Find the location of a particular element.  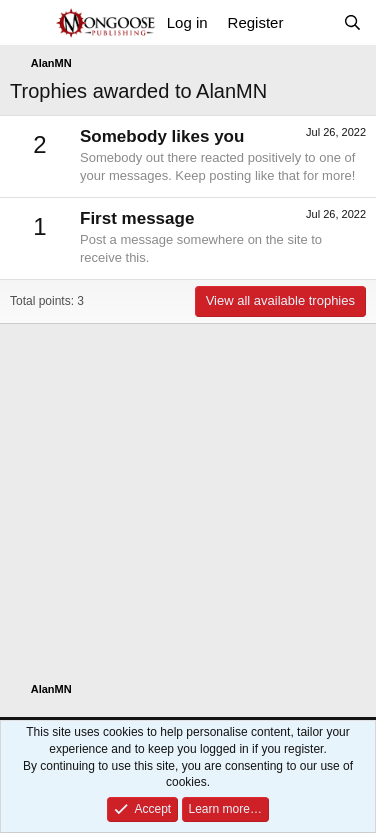

[Menu] is located at coordinates (27, 23).